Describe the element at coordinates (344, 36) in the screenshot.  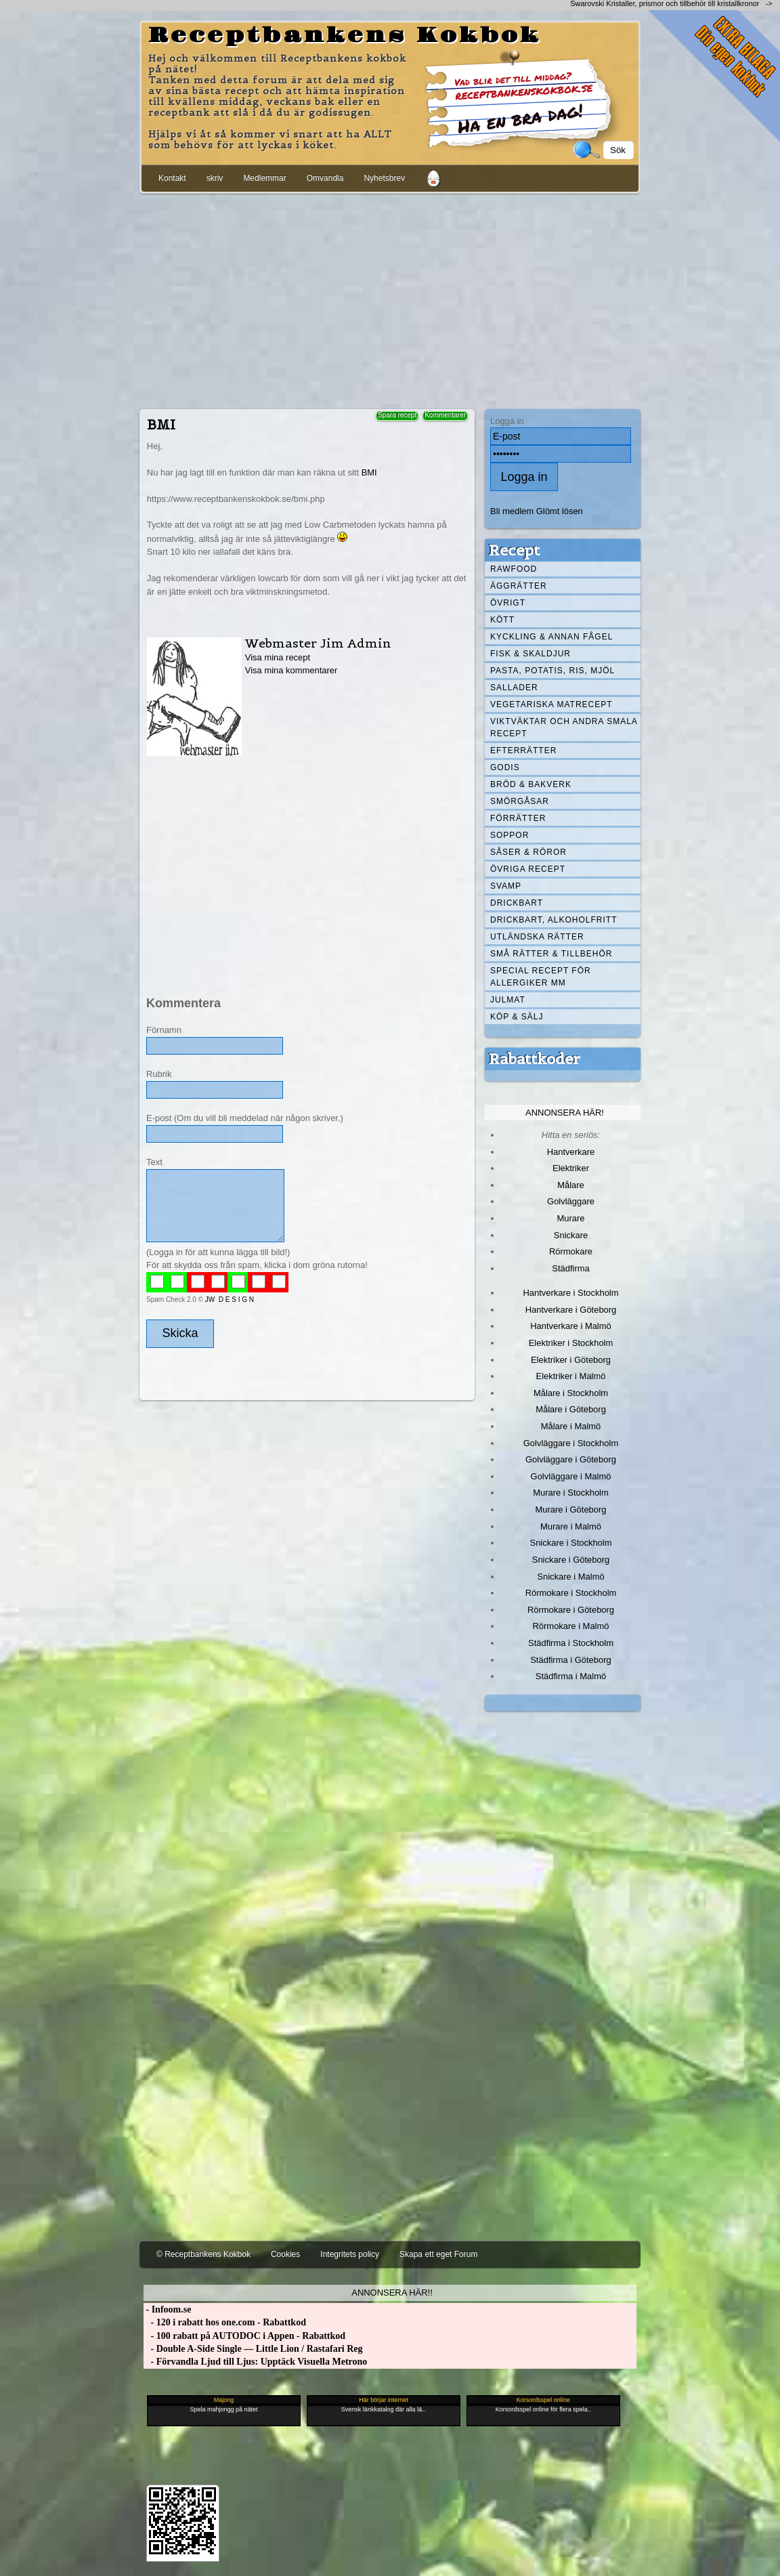
I see `Receptbankens Kokbok` at that location.